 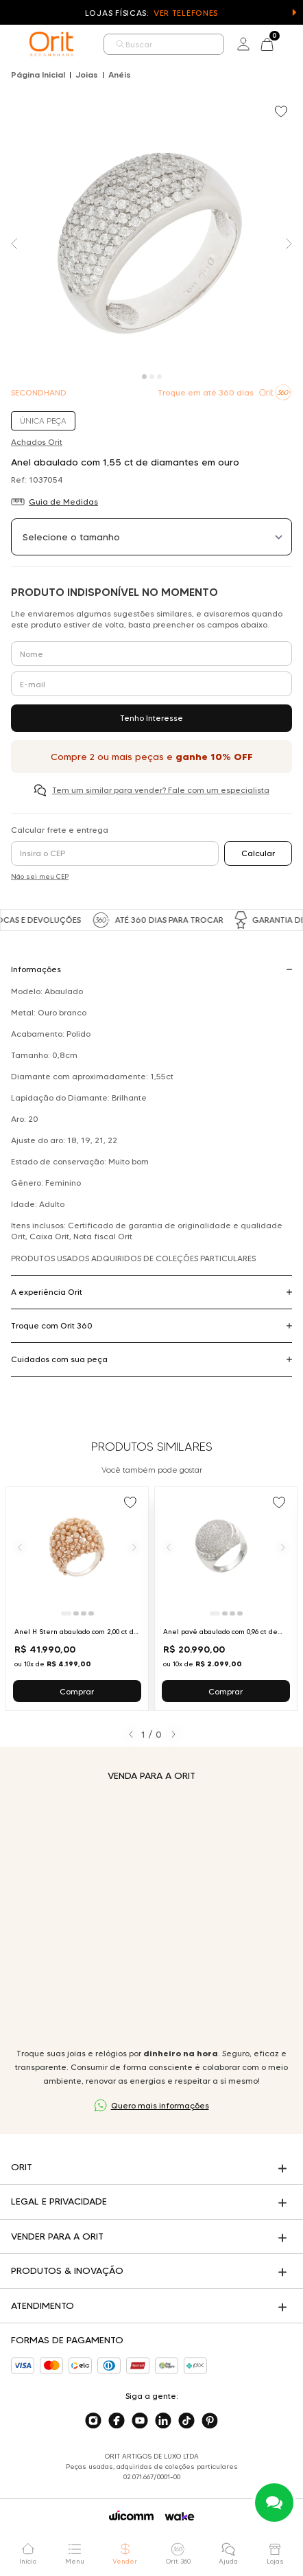 What do you see at coordinates (210, 2421) in the screenshot?
I see `[Acesse o nosso pinterest]` at bounding box center [210, 2421].